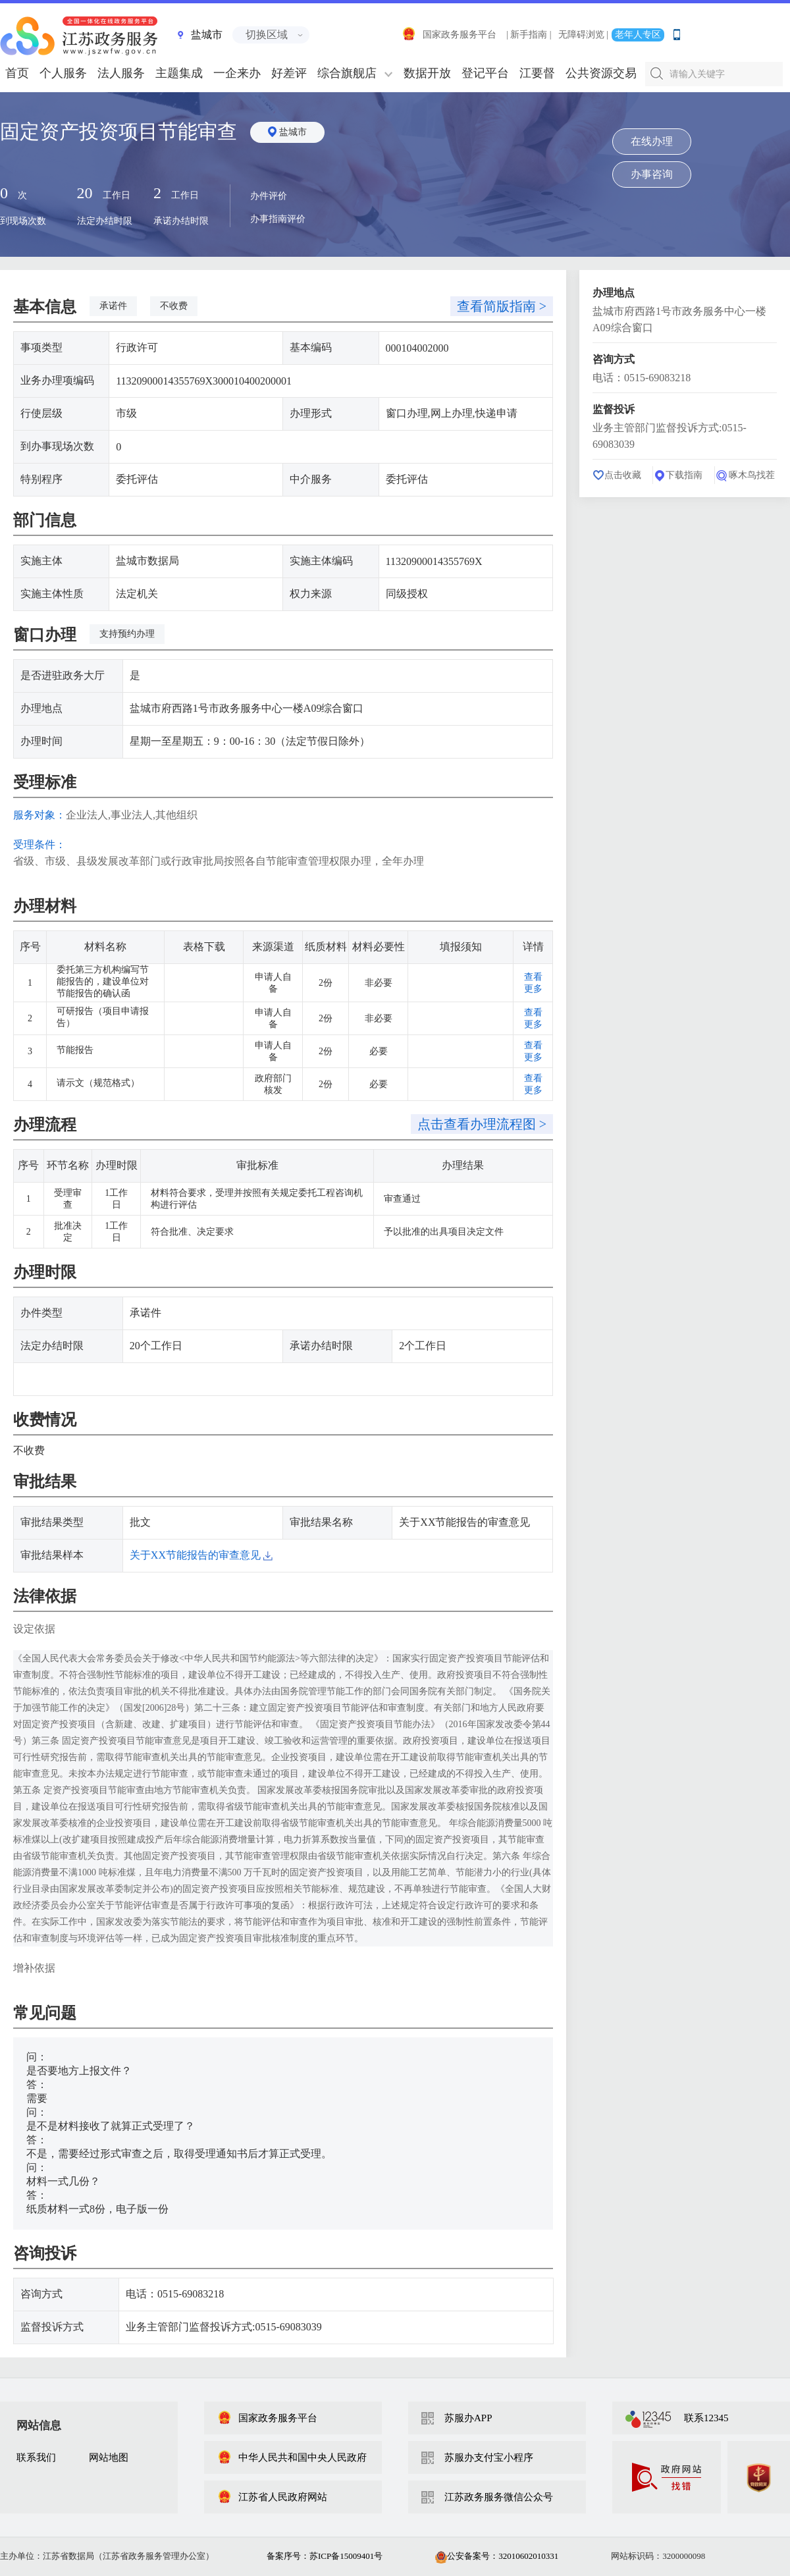 This screenshot has width=790, height=2576. Describe the element at coordinates (201, 1555) in the screenshot. I see `关于XX节能报告的审查意见` at that location.